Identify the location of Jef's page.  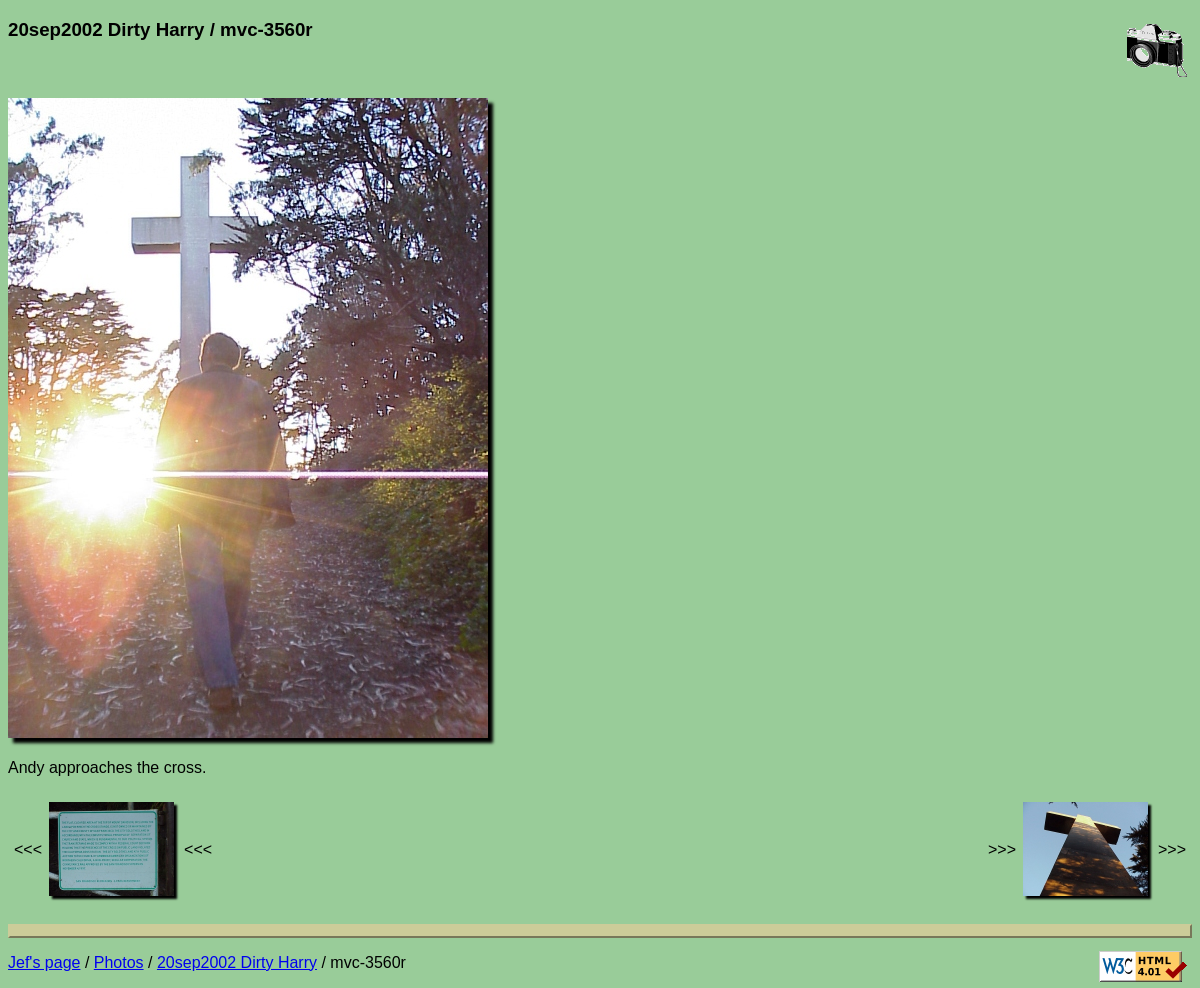
(44, 962).